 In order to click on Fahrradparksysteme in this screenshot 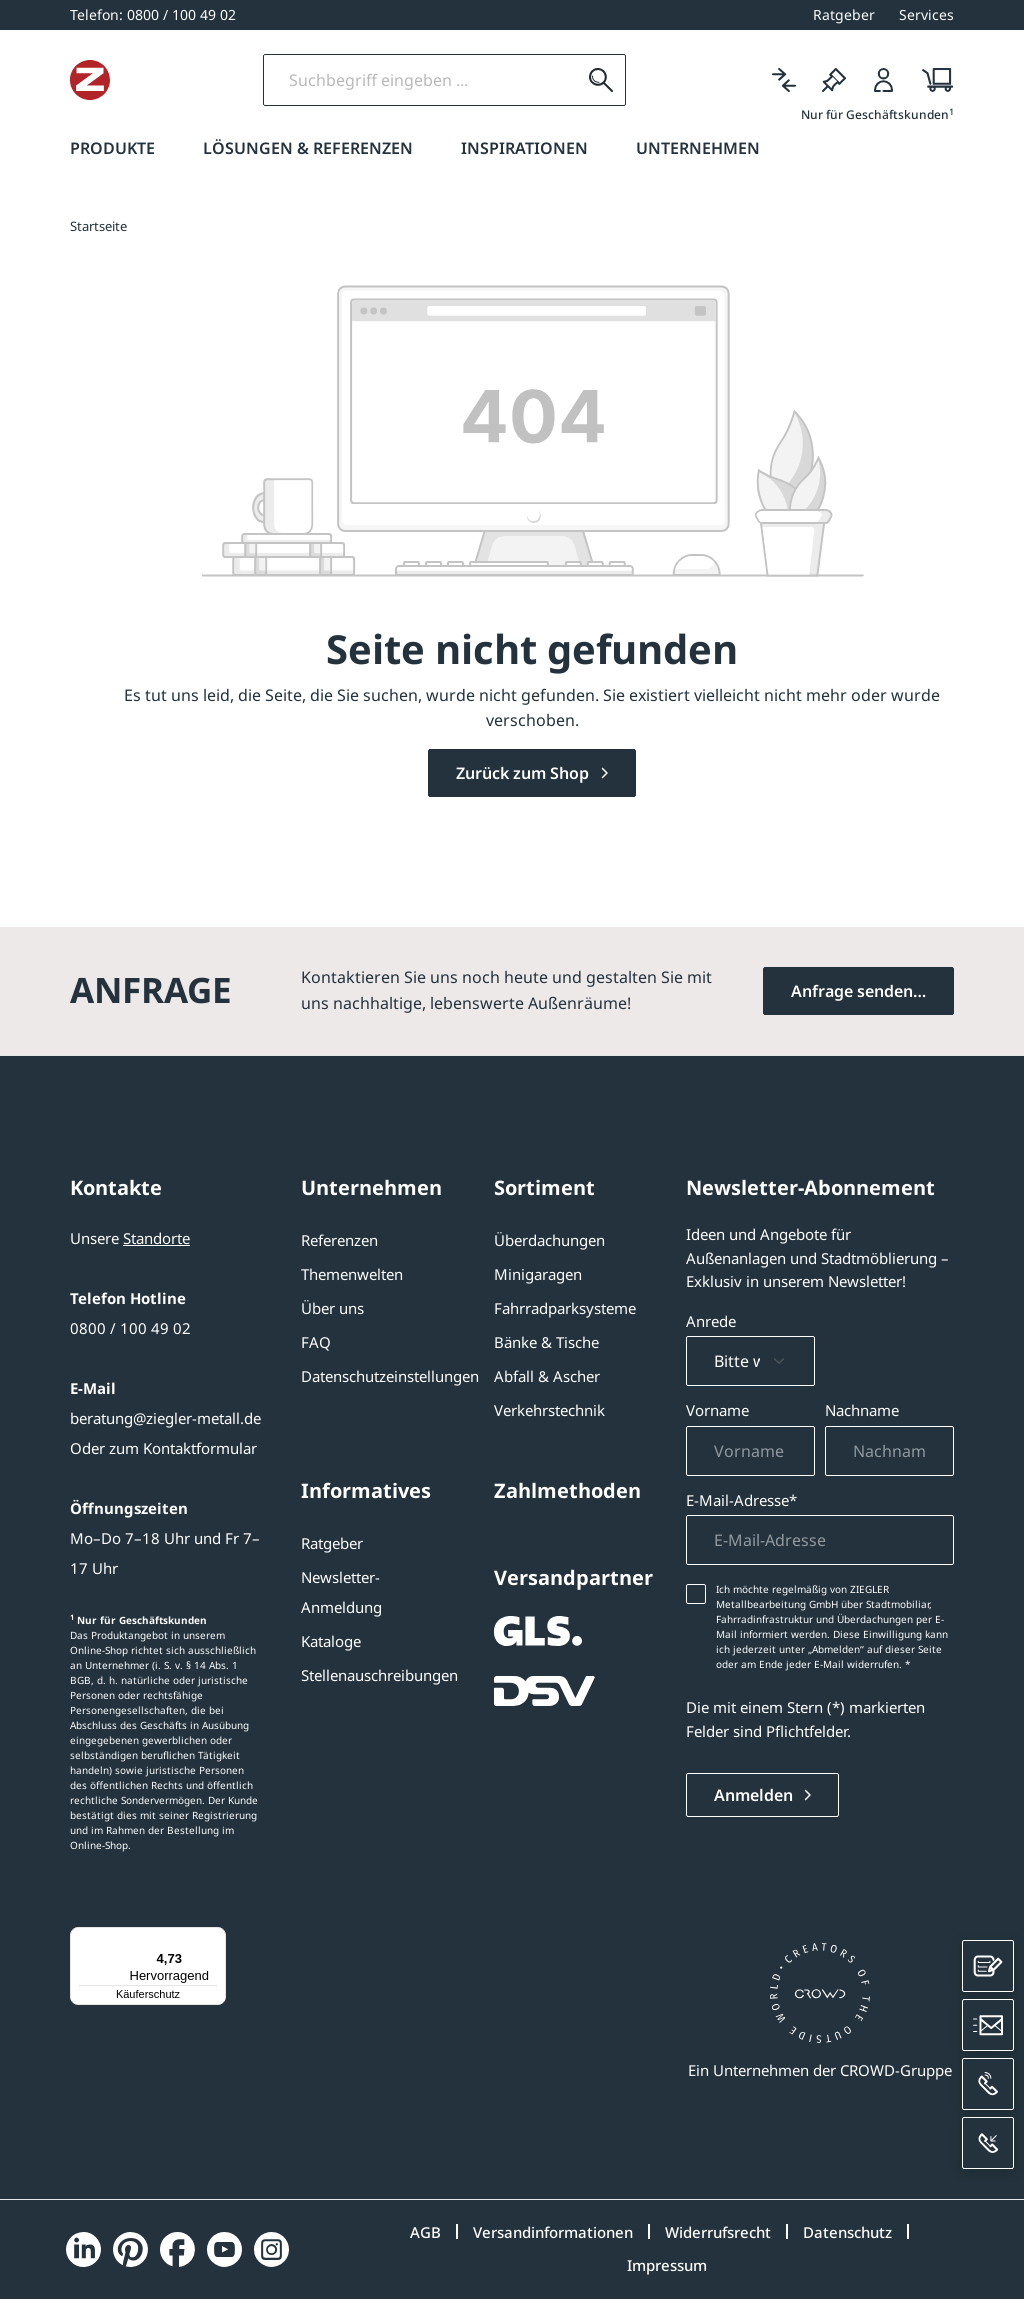, I will do `click(565, 1308)`.